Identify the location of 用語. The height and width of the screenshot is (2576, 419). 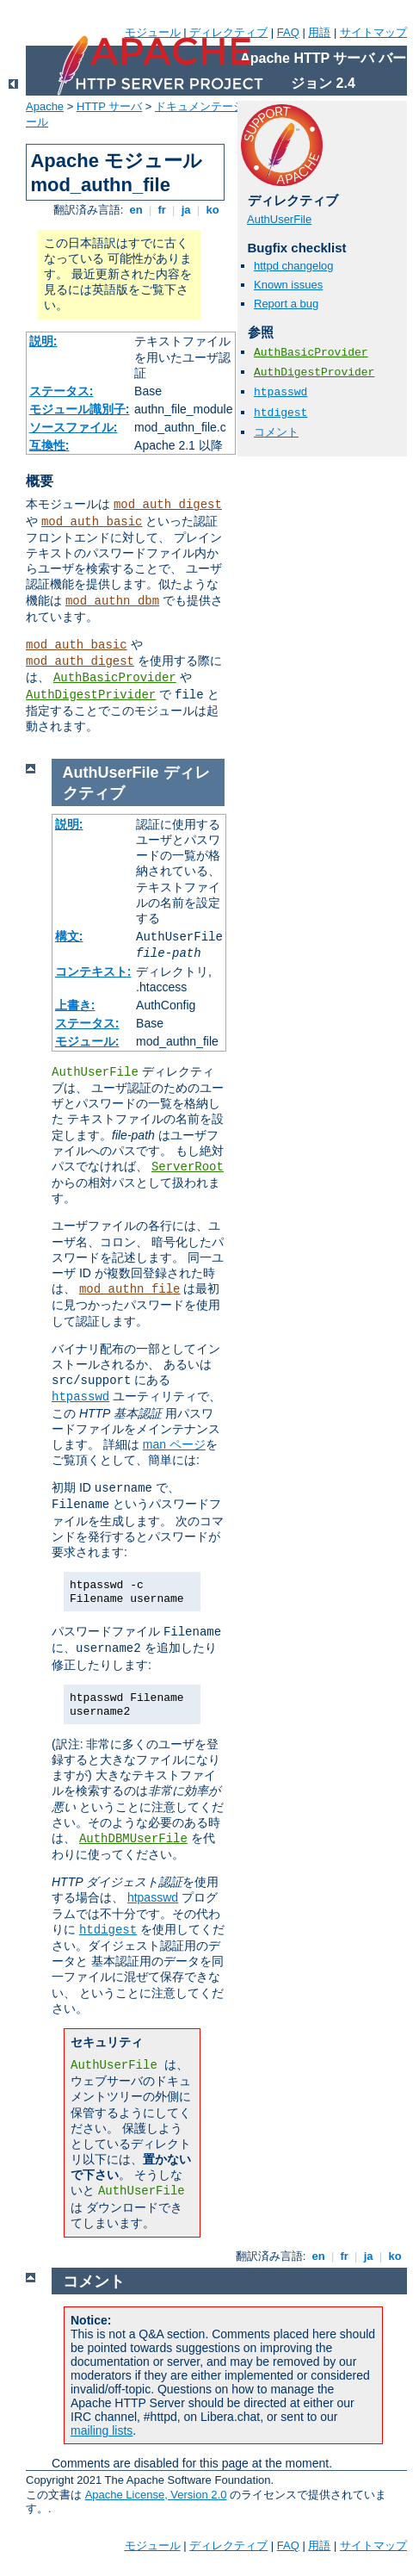
(319, 32).